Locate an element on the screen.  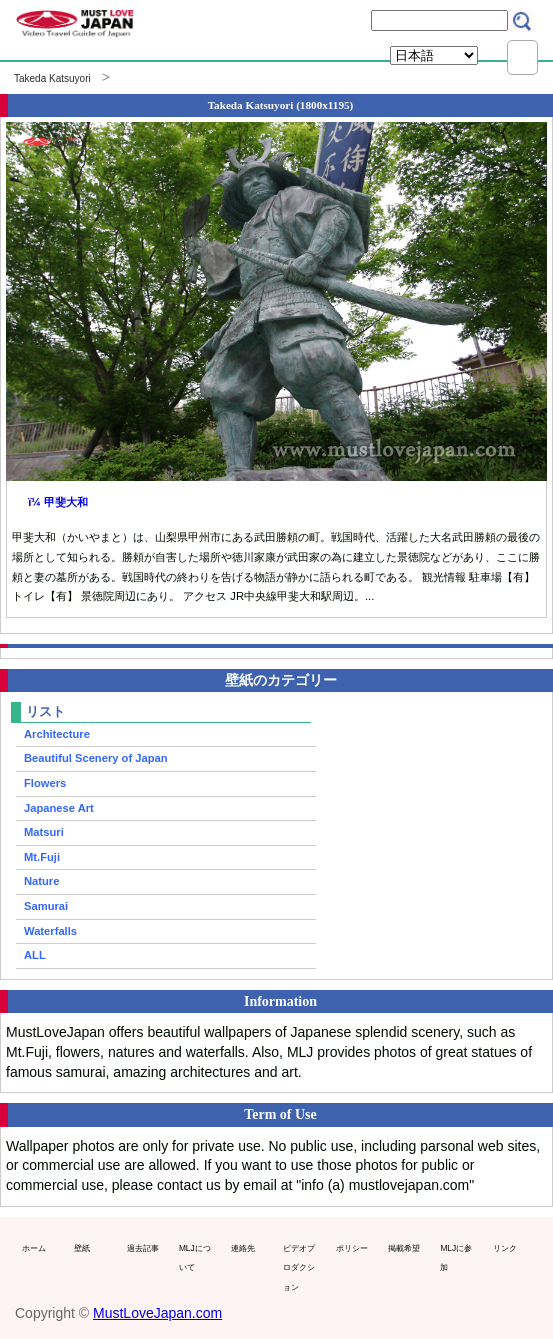
MustLoveJapan.com is located at coordinates (157, 1313).